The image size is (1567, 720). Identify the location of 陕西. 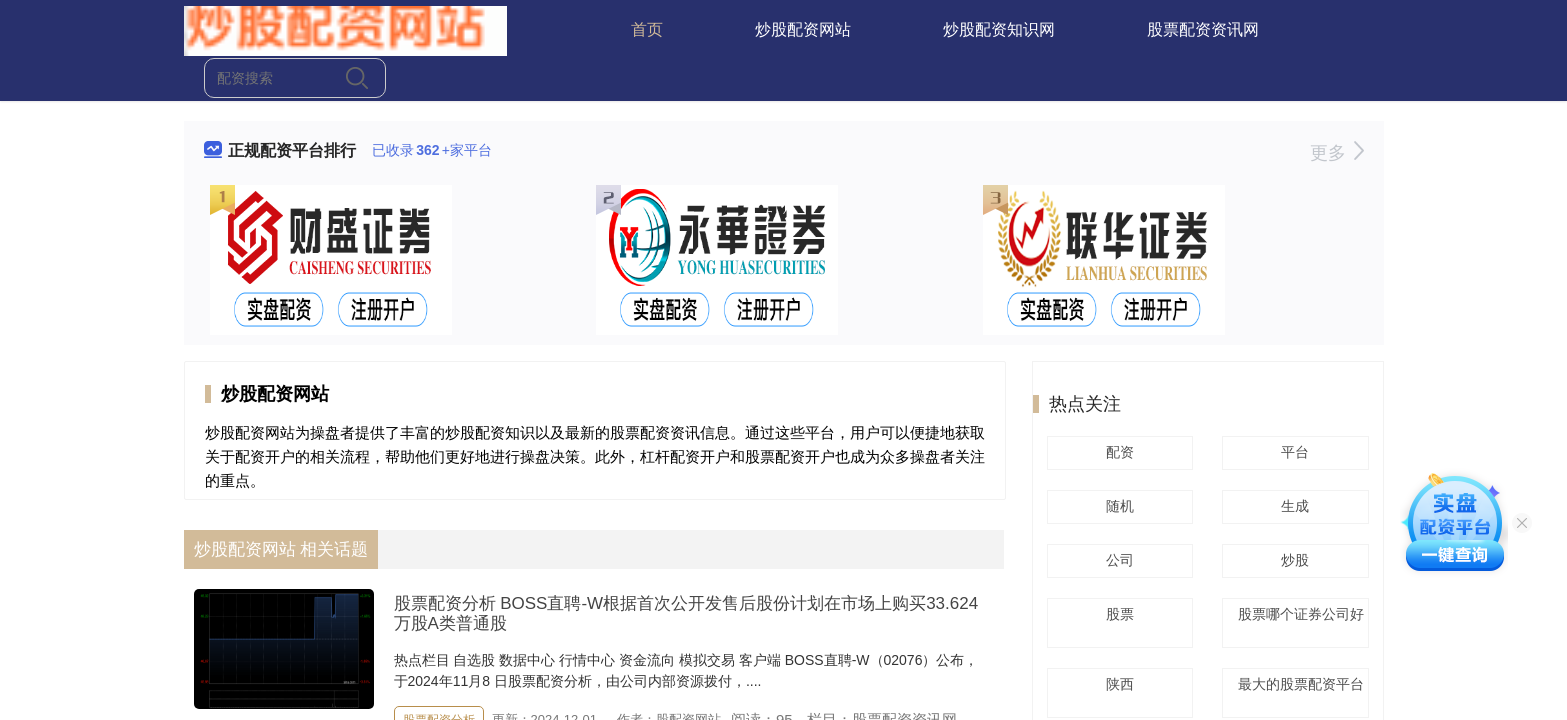
(1117, 684).